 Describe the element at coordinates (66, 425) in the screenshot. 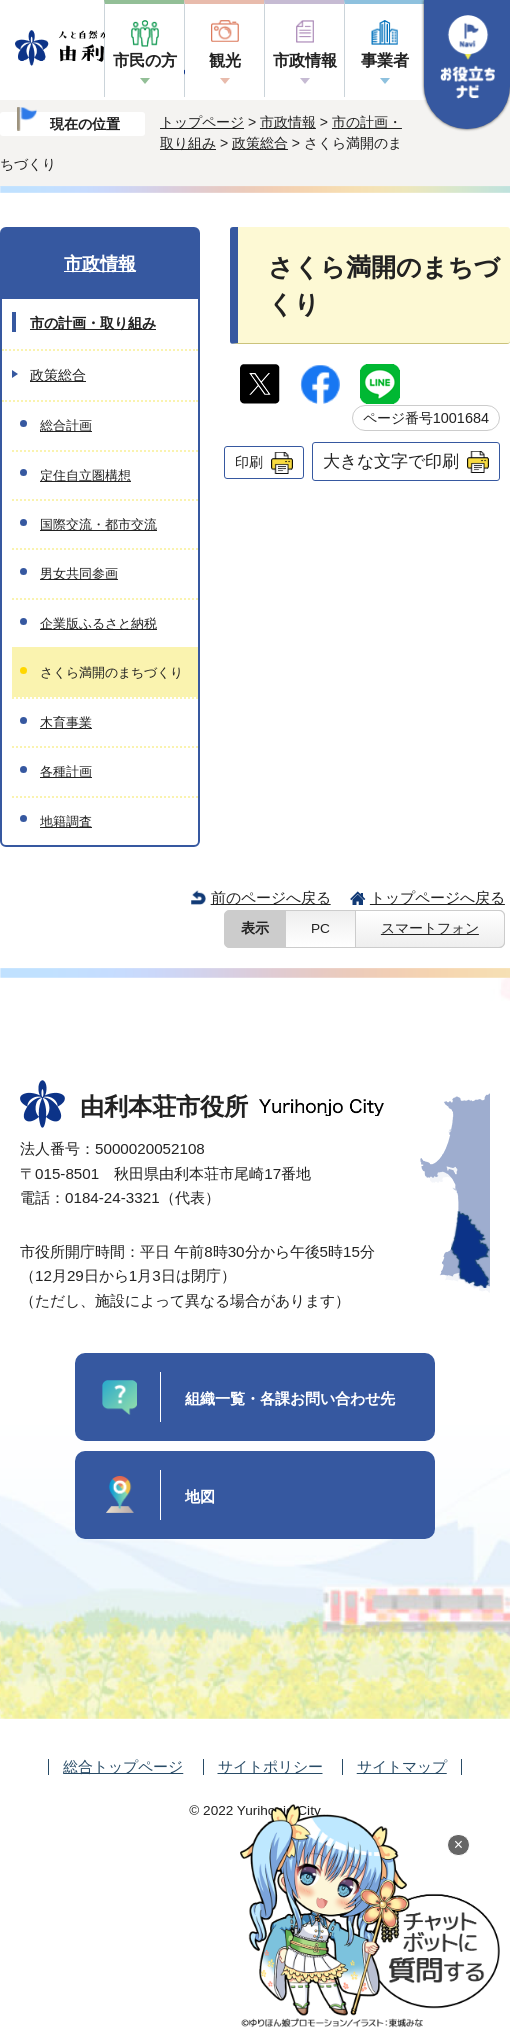

I see `総合計画` at that location.